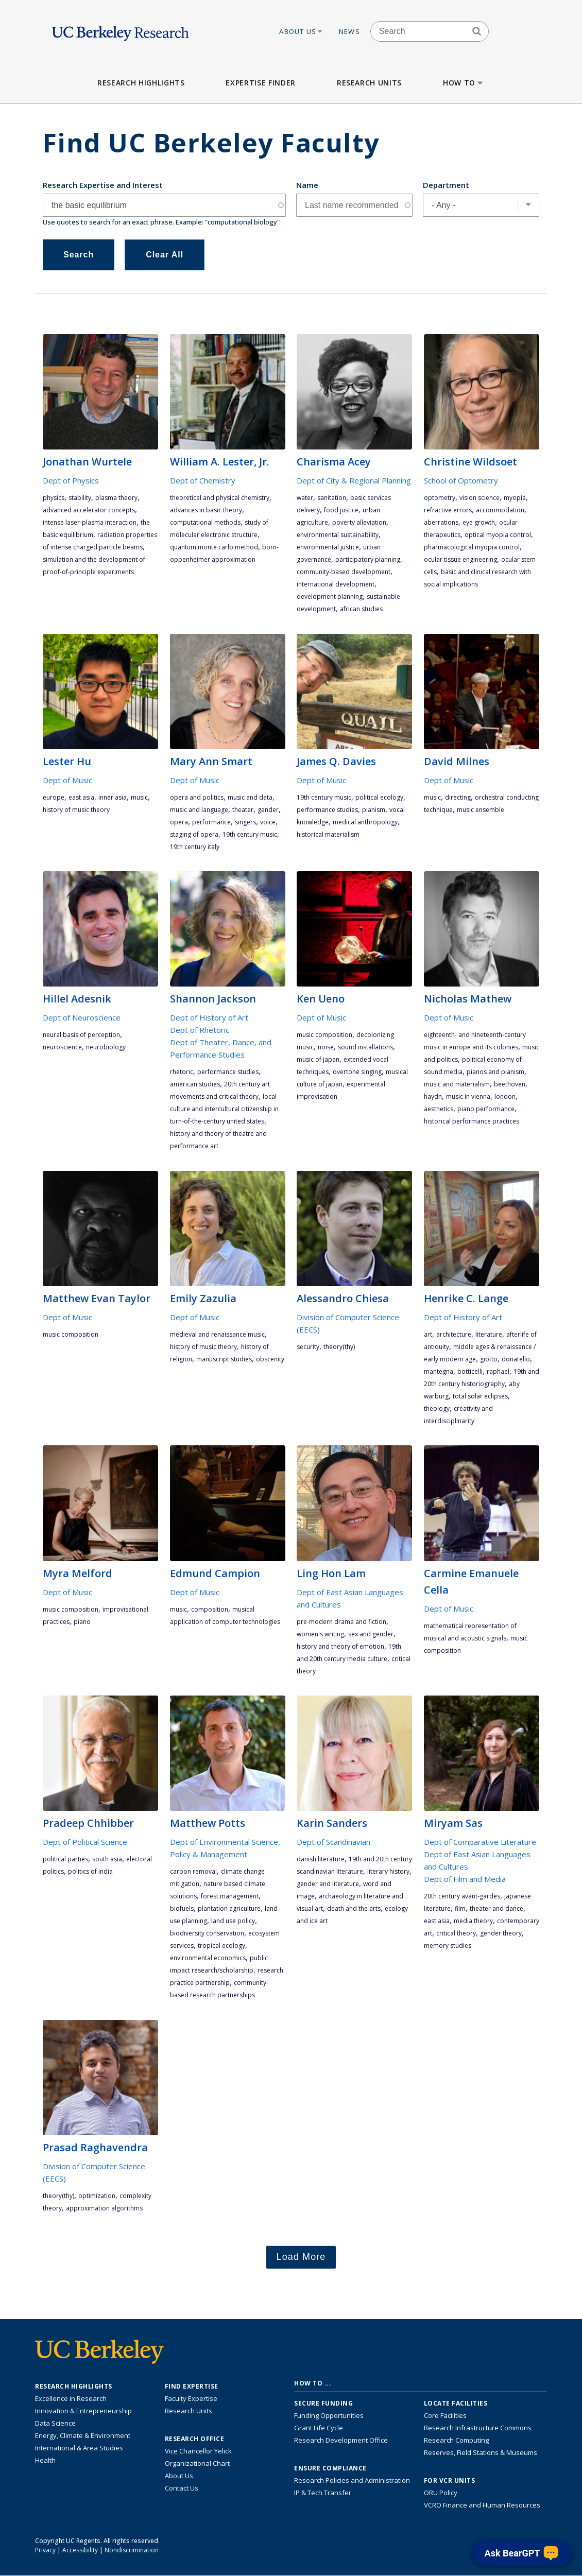 The image size is (582, 2576). I want to click on aberrations, so click(441, 522).